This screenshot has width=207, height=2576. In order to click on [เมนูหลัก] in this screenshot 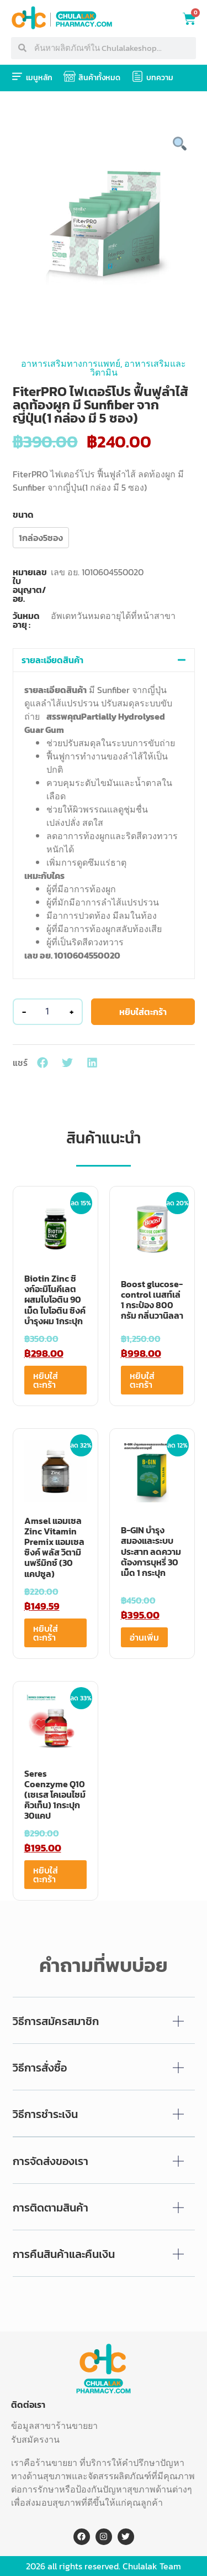, I will do `click(17, 76)`.